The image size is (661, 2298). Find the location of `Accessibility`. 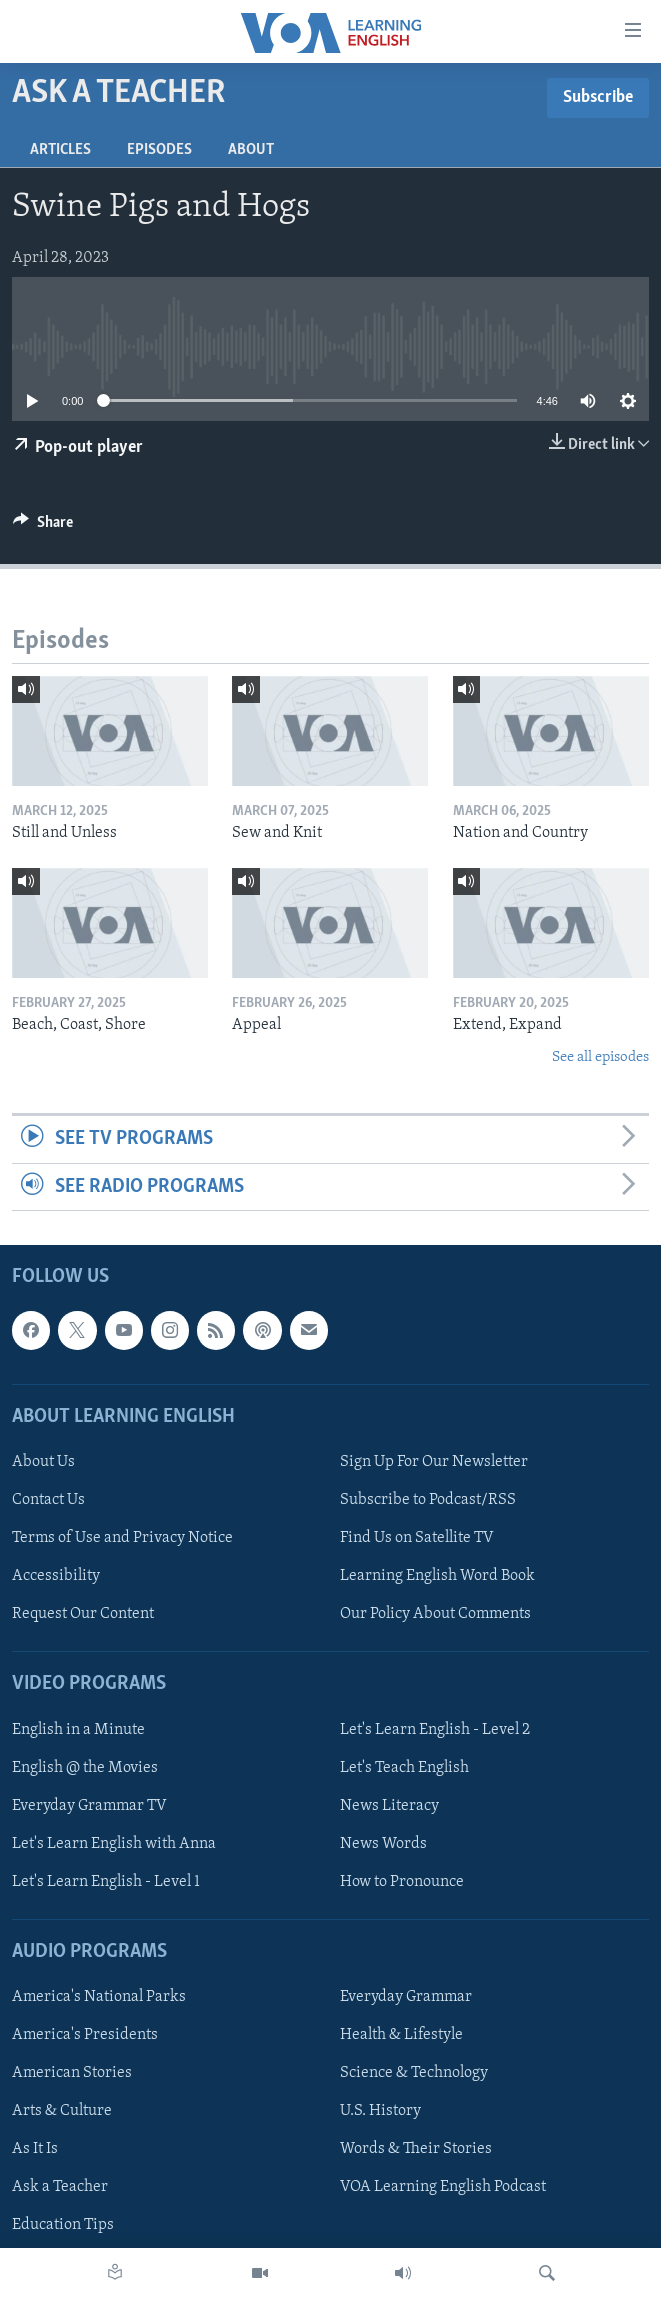

Accessibility is located at coordinates (56, 1576).